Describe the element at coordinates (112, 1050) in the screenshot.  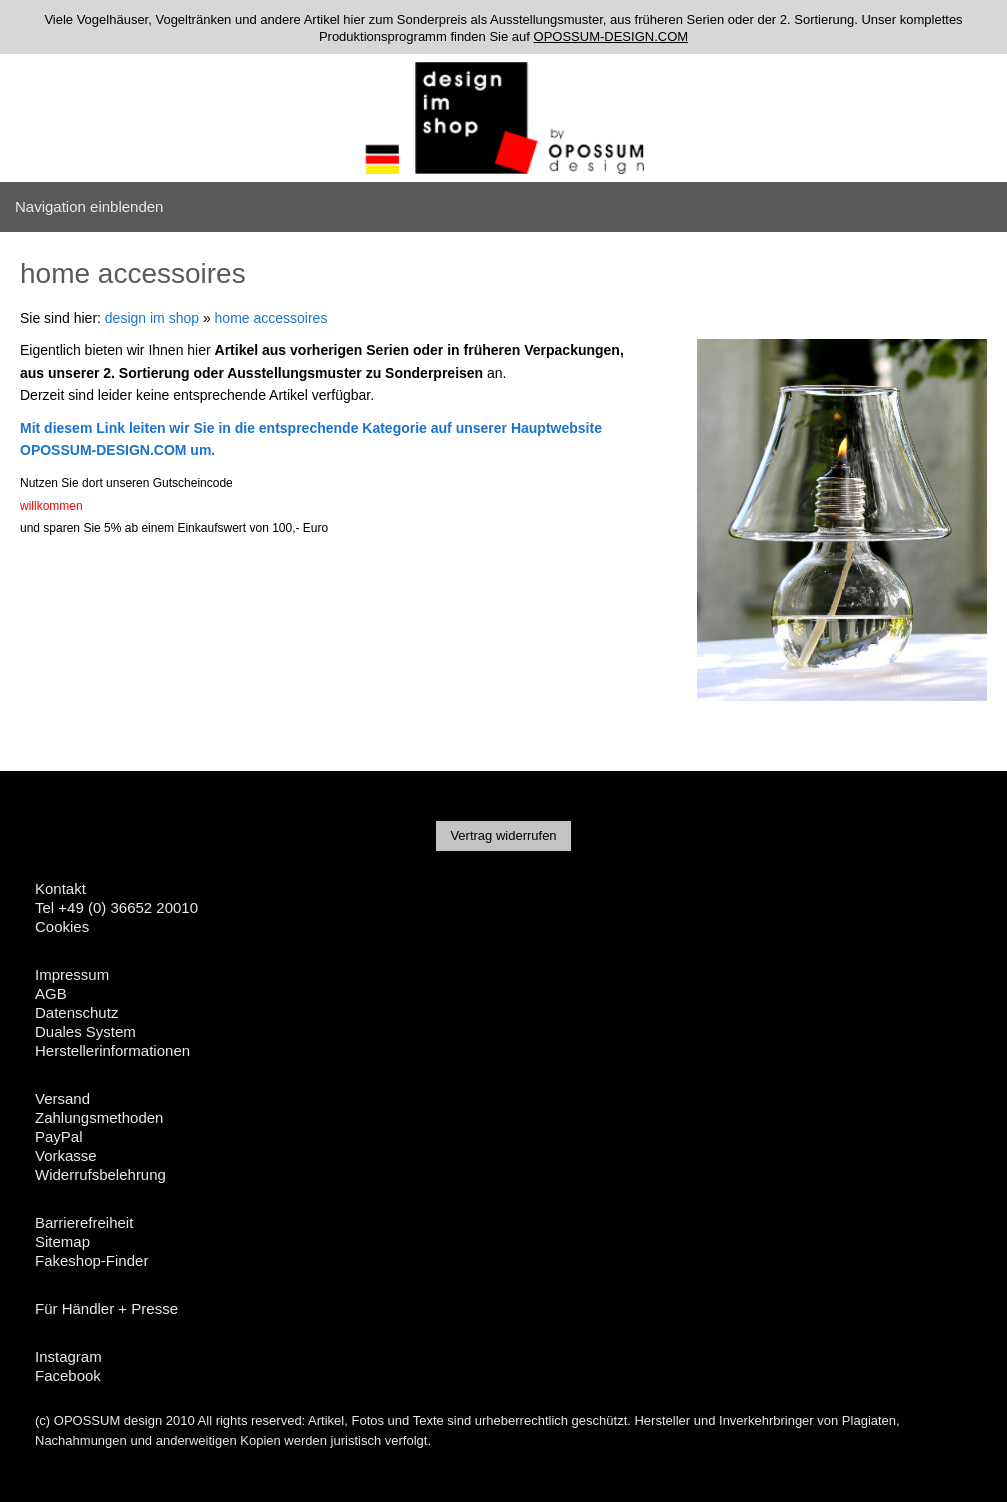
I see `Herstellerinformationen` at that location.